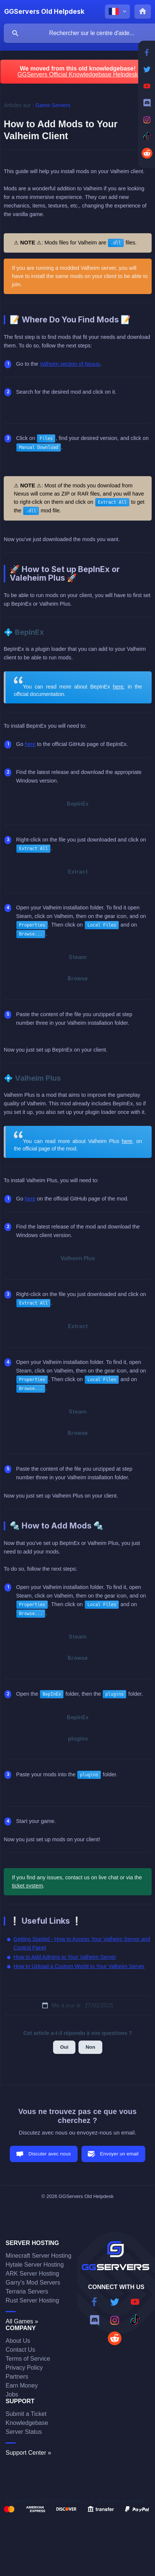 This screenshot has width=155, height=2576. Describe the element at coordinates (90, 2047) in the screenshot. I see `Non [button]` at that location.